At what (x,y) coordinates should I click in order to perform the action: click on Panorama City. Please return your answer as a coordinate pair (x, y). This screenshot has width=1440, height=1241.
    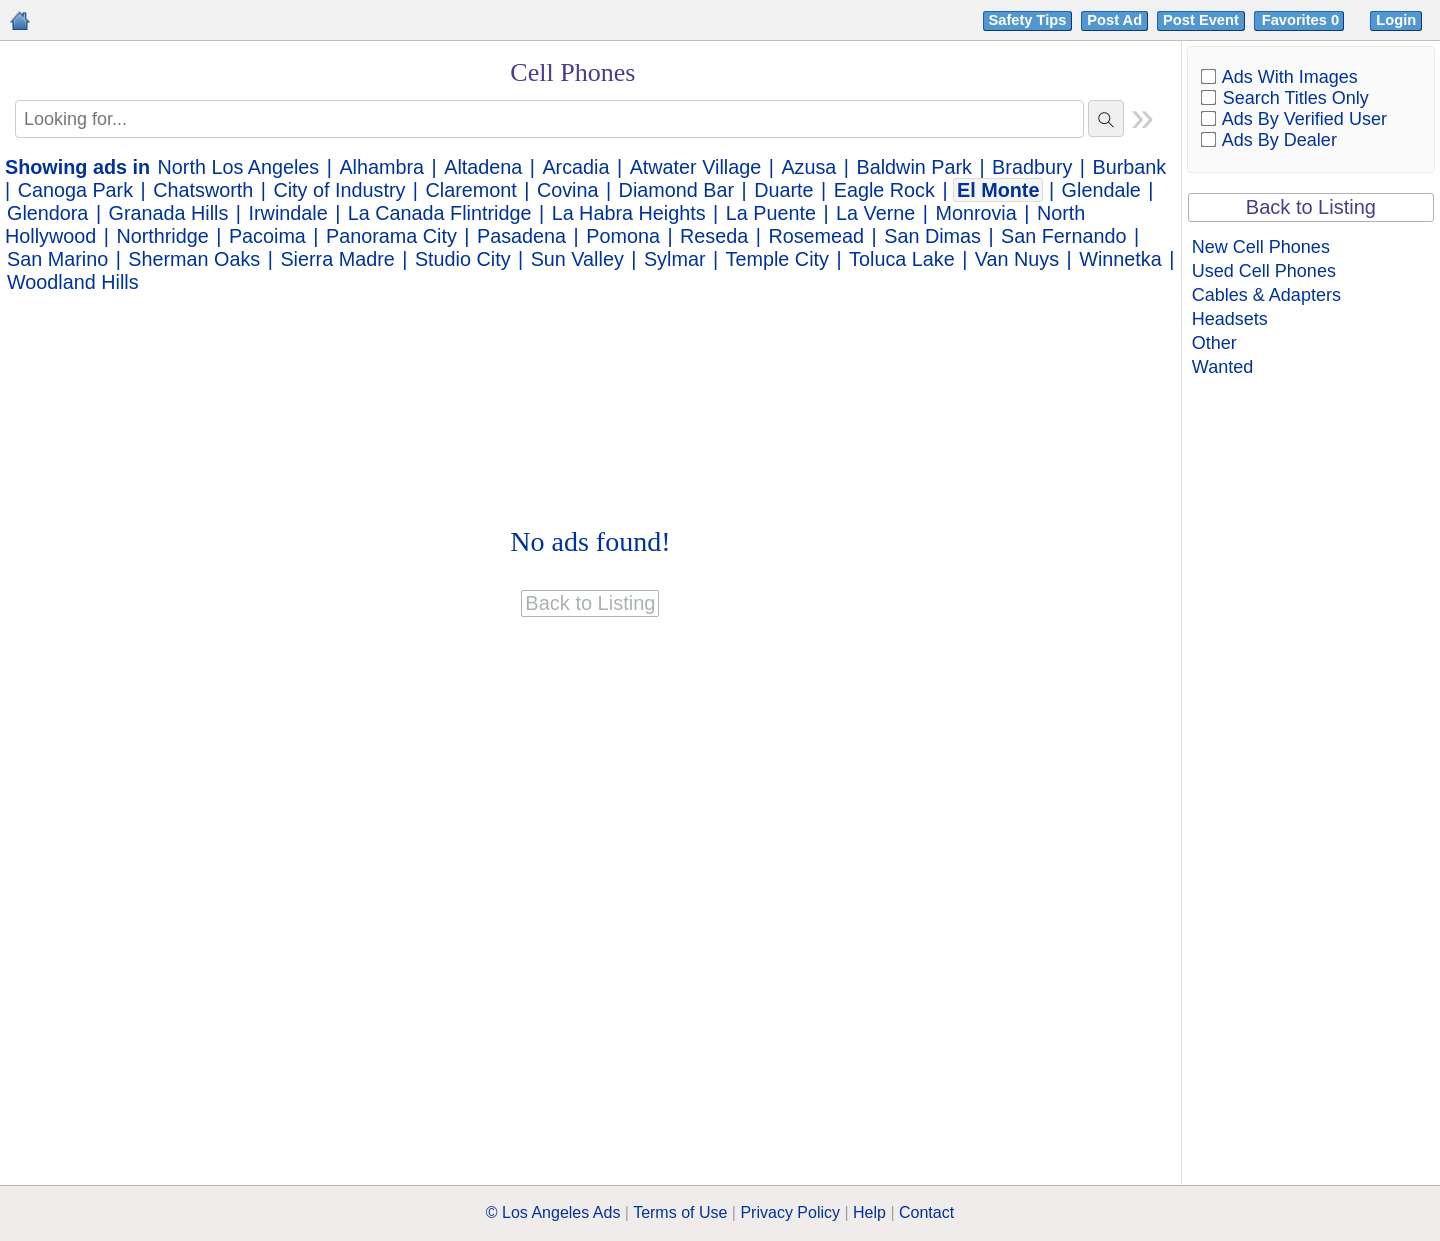
    Looking at the image, I should click on (391, 236).